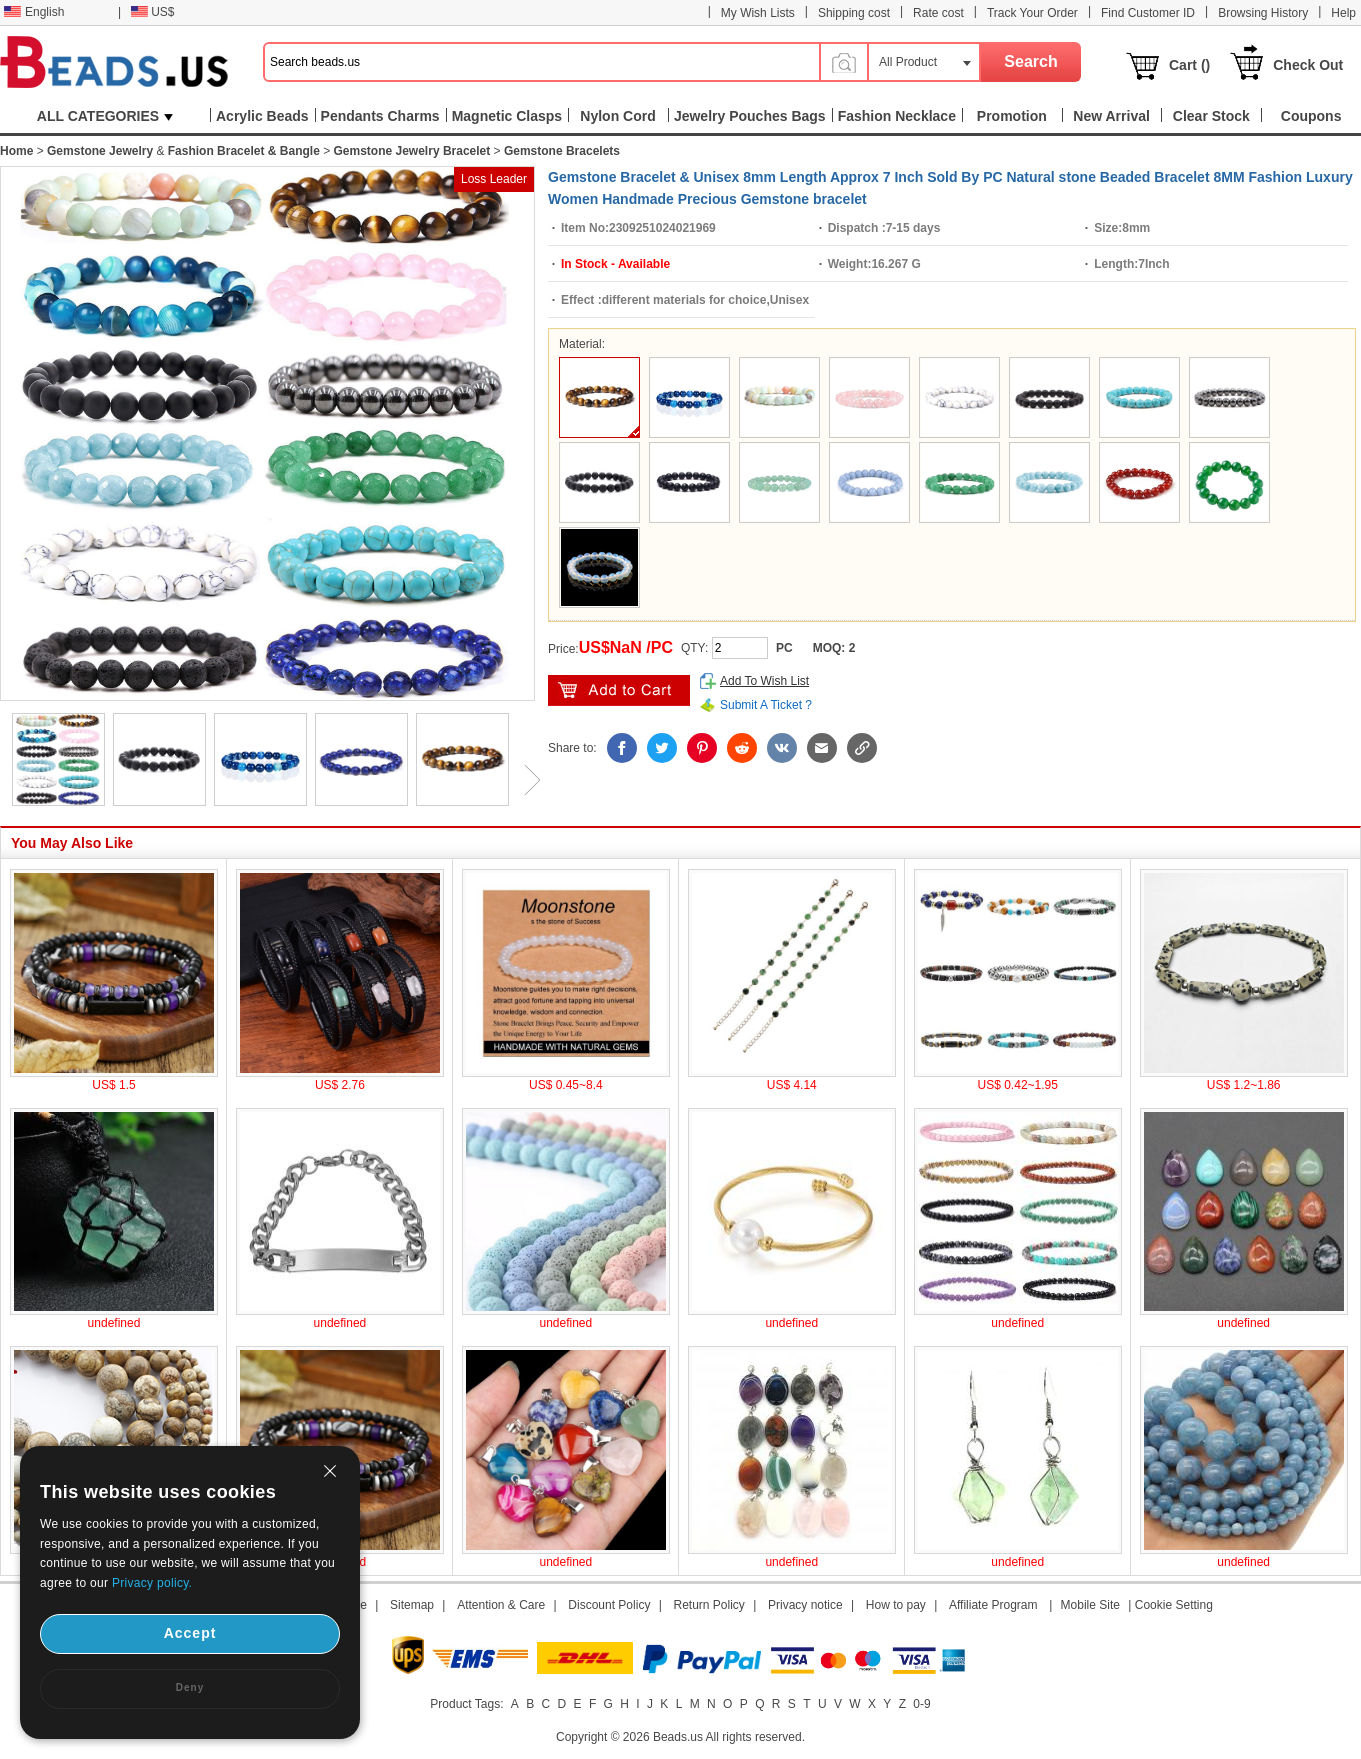 This screenshot has width=1361, height=1759. I want to click on Browsing History, so click(1263, 13).